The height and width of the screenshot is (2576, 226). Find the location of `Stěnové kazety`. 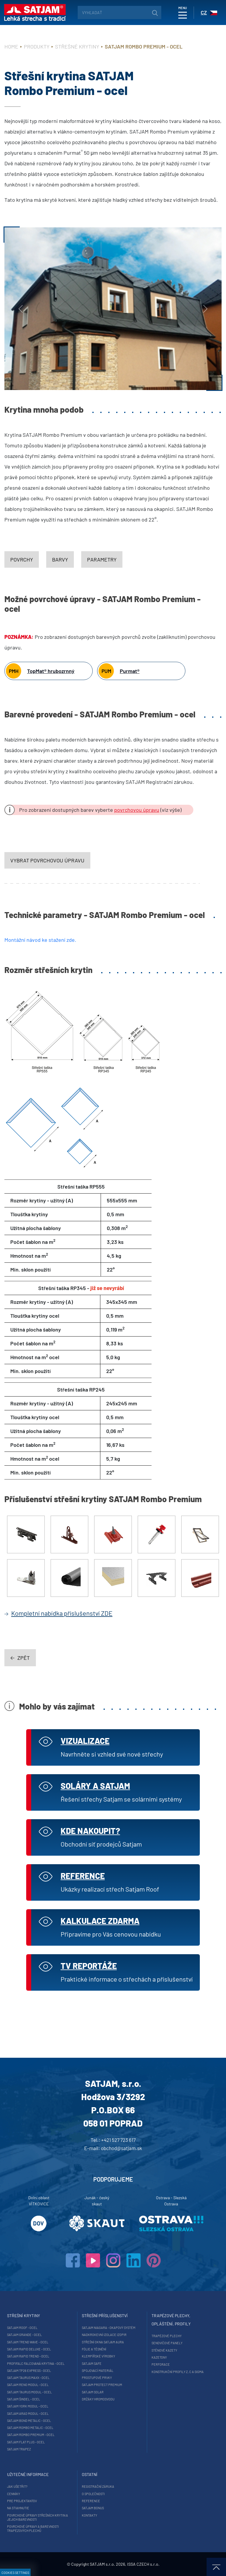

Stěnové kazety is located at coordinates (164, 2350).